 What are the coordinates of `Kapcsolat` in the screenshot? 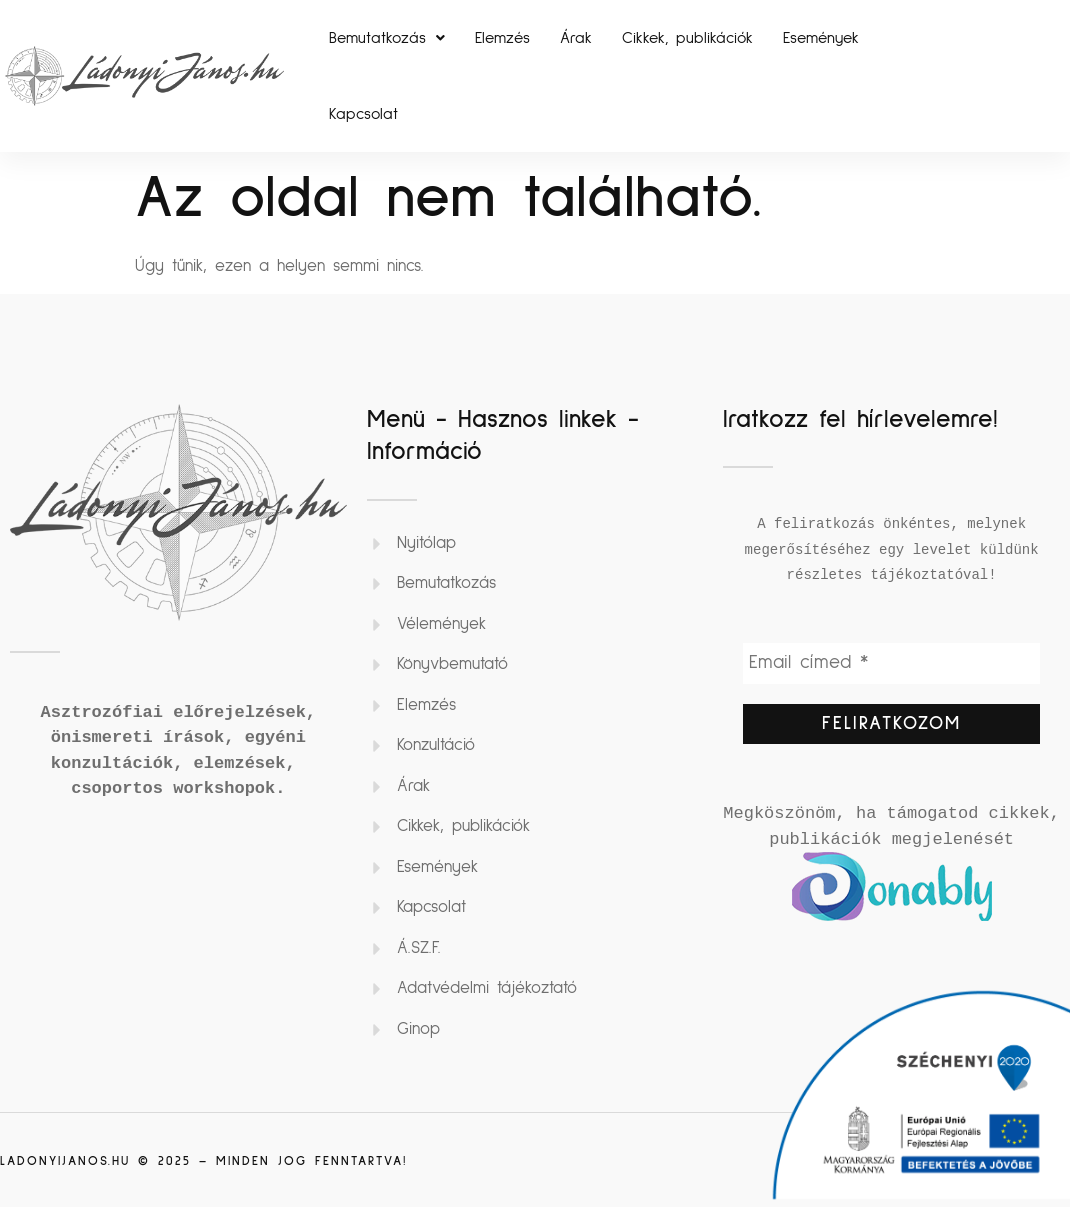 It's located at (363, 114).